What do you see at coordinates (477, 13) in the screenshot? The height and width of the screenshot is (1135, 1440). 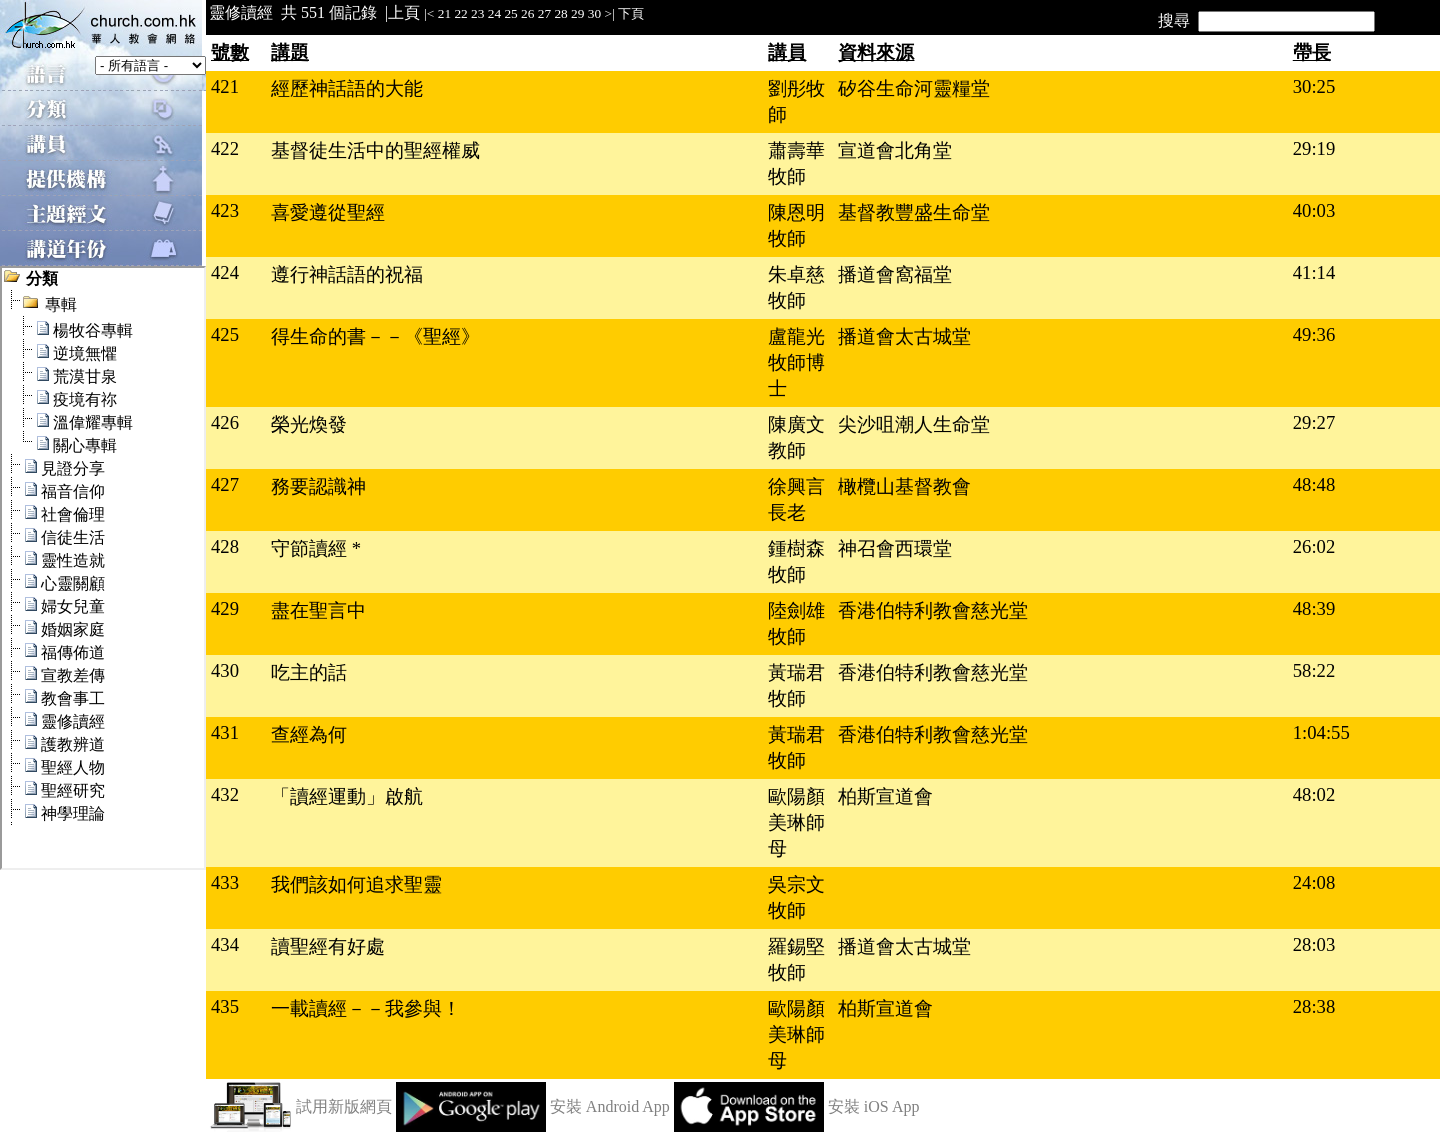 I see `23` at bounding box center [477, 13].